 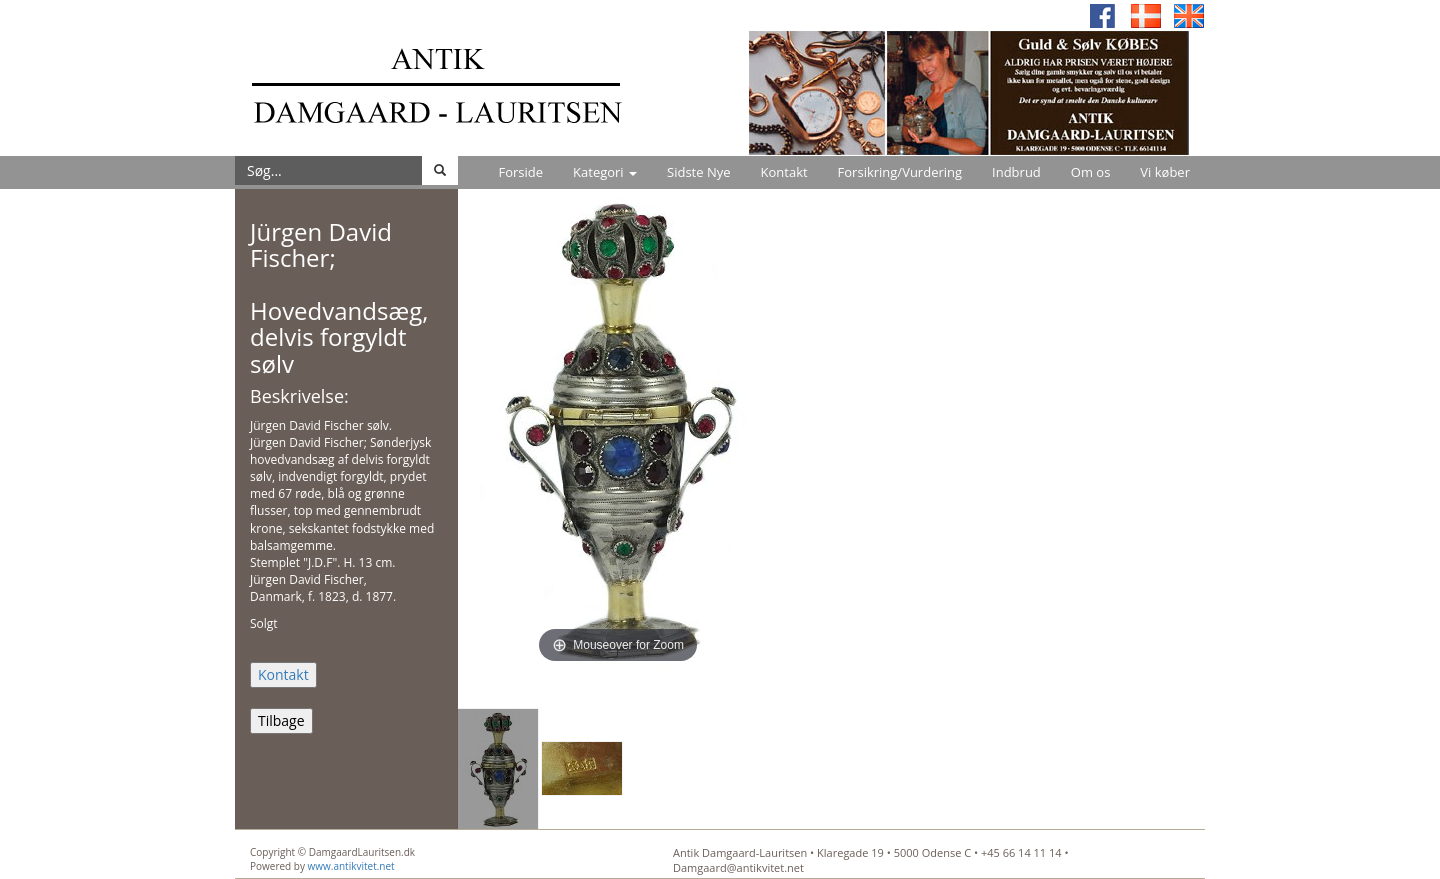 What do you see at coordinates (281, 720) in the screenshot?
I see `Tilbage` at bounding box center [281, 720].